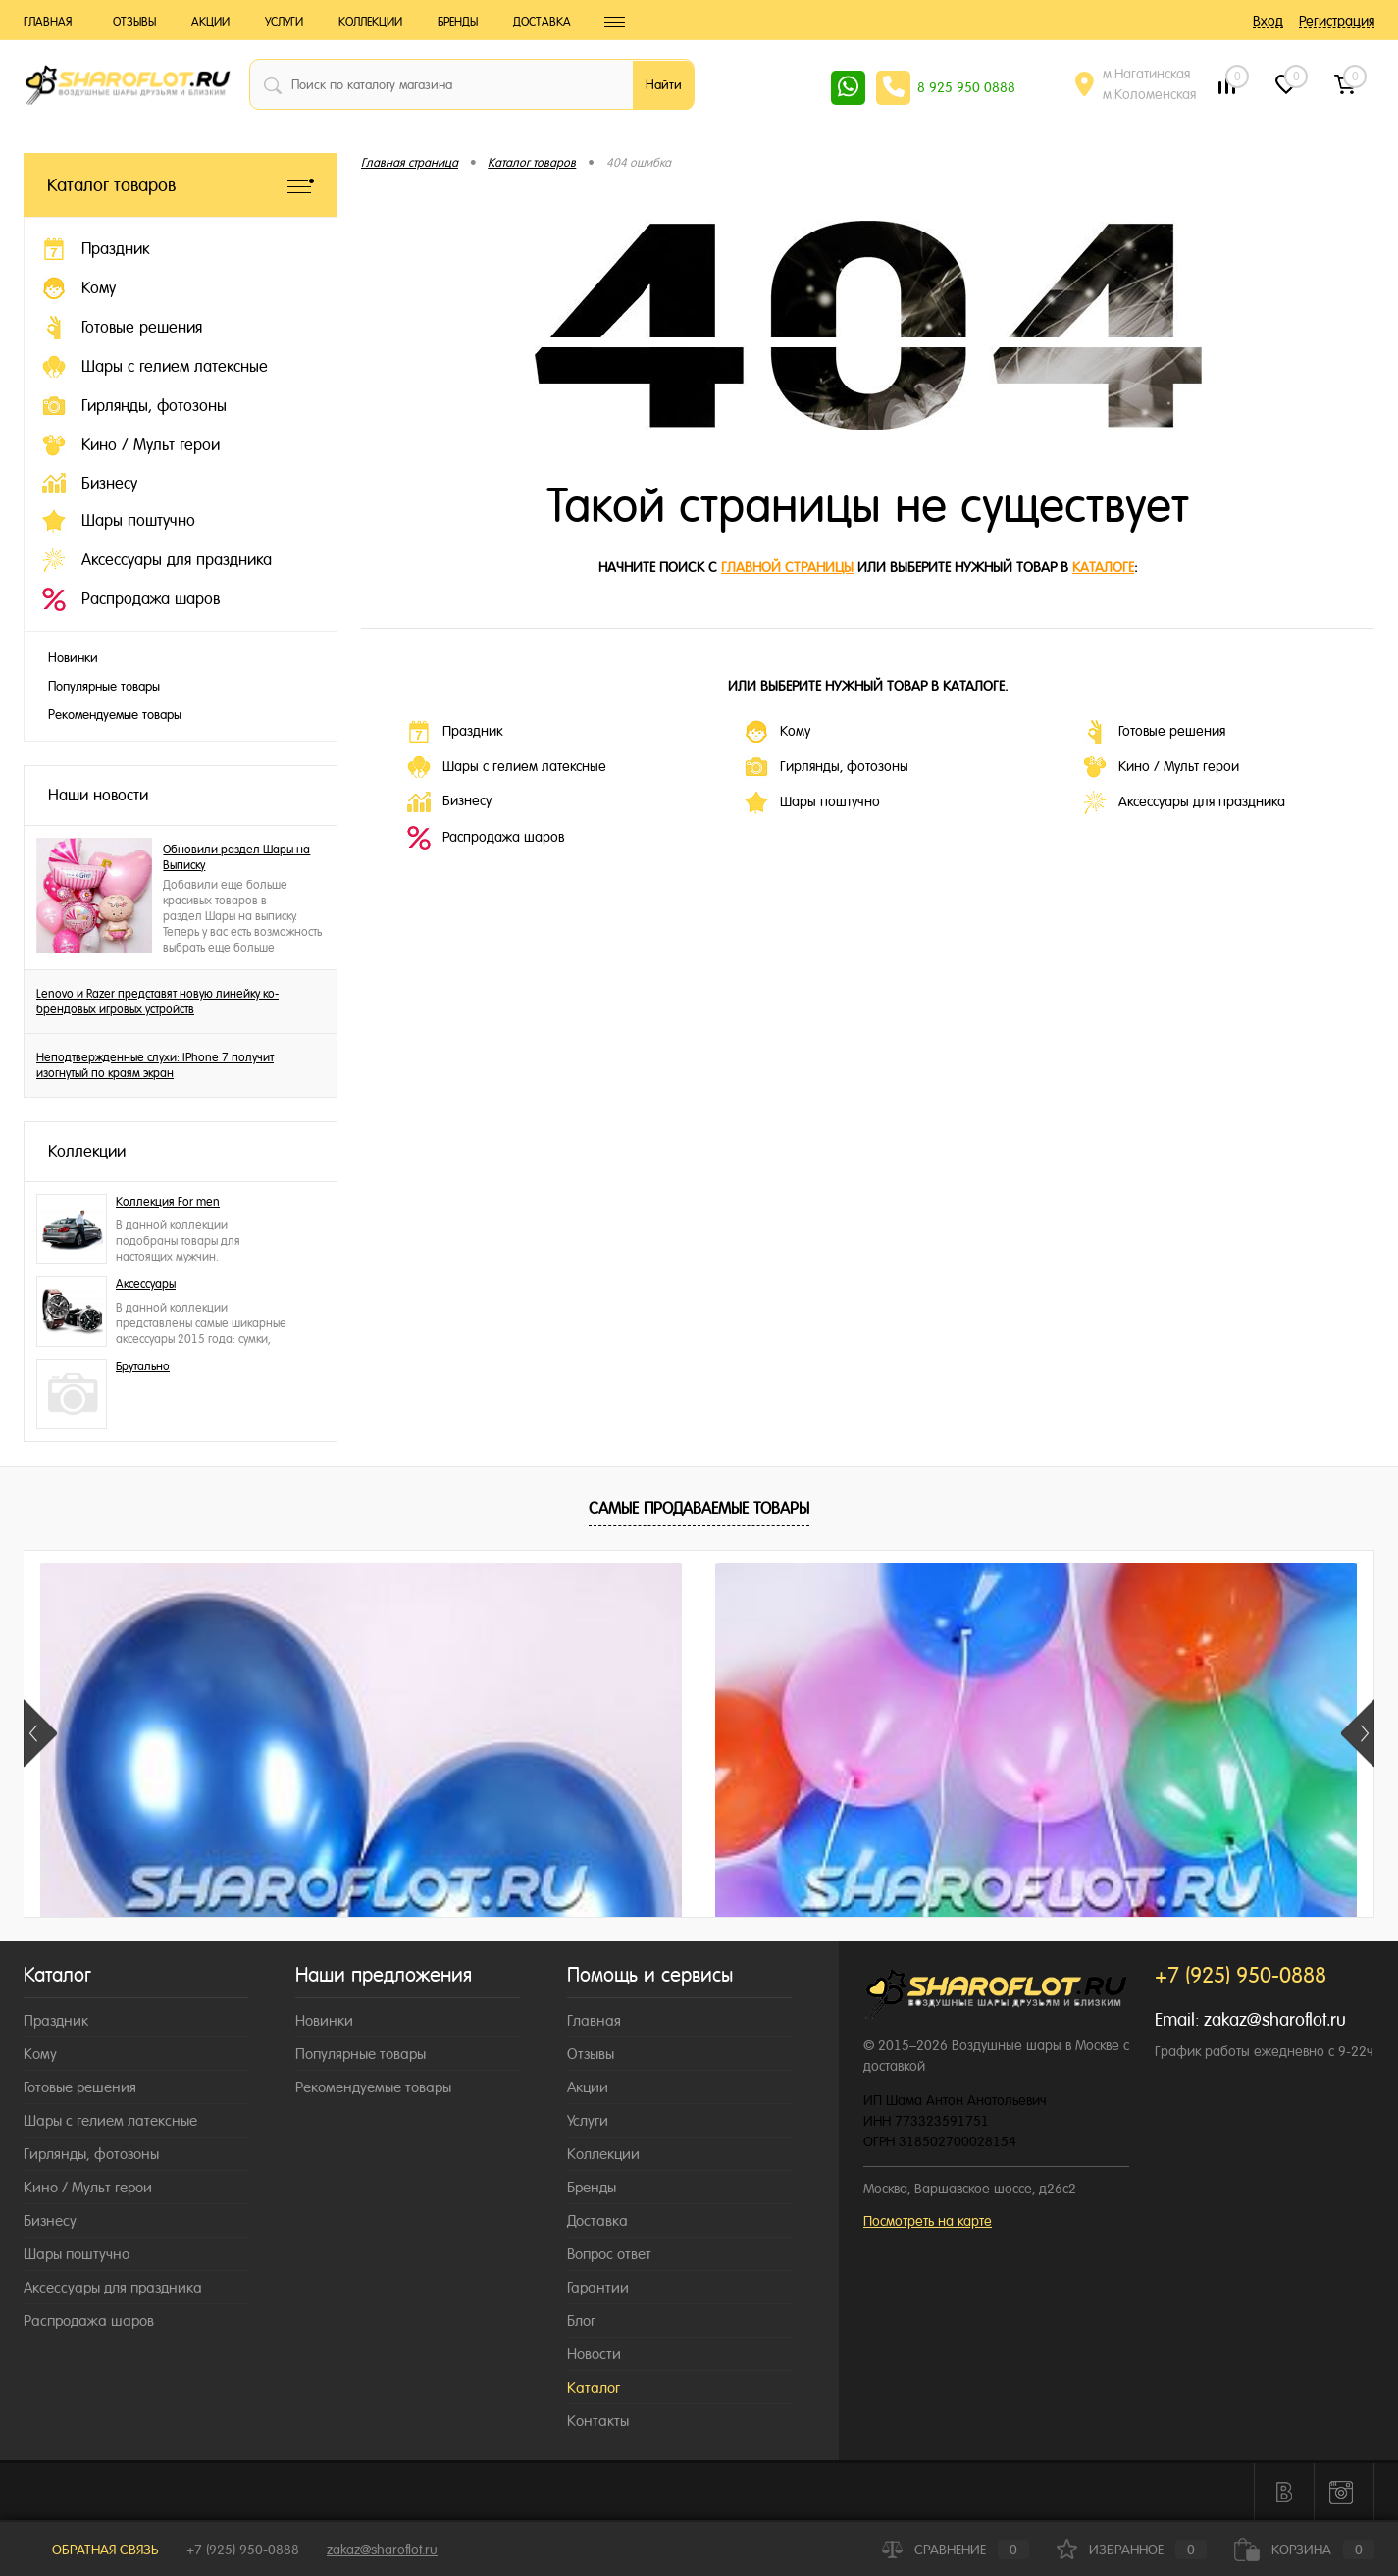 This screenshot has width=1398, height=2576. What do you see at coordinates (370, 21) in the screenshot?
I see `Коллекции` at bounding box center [370, 21].